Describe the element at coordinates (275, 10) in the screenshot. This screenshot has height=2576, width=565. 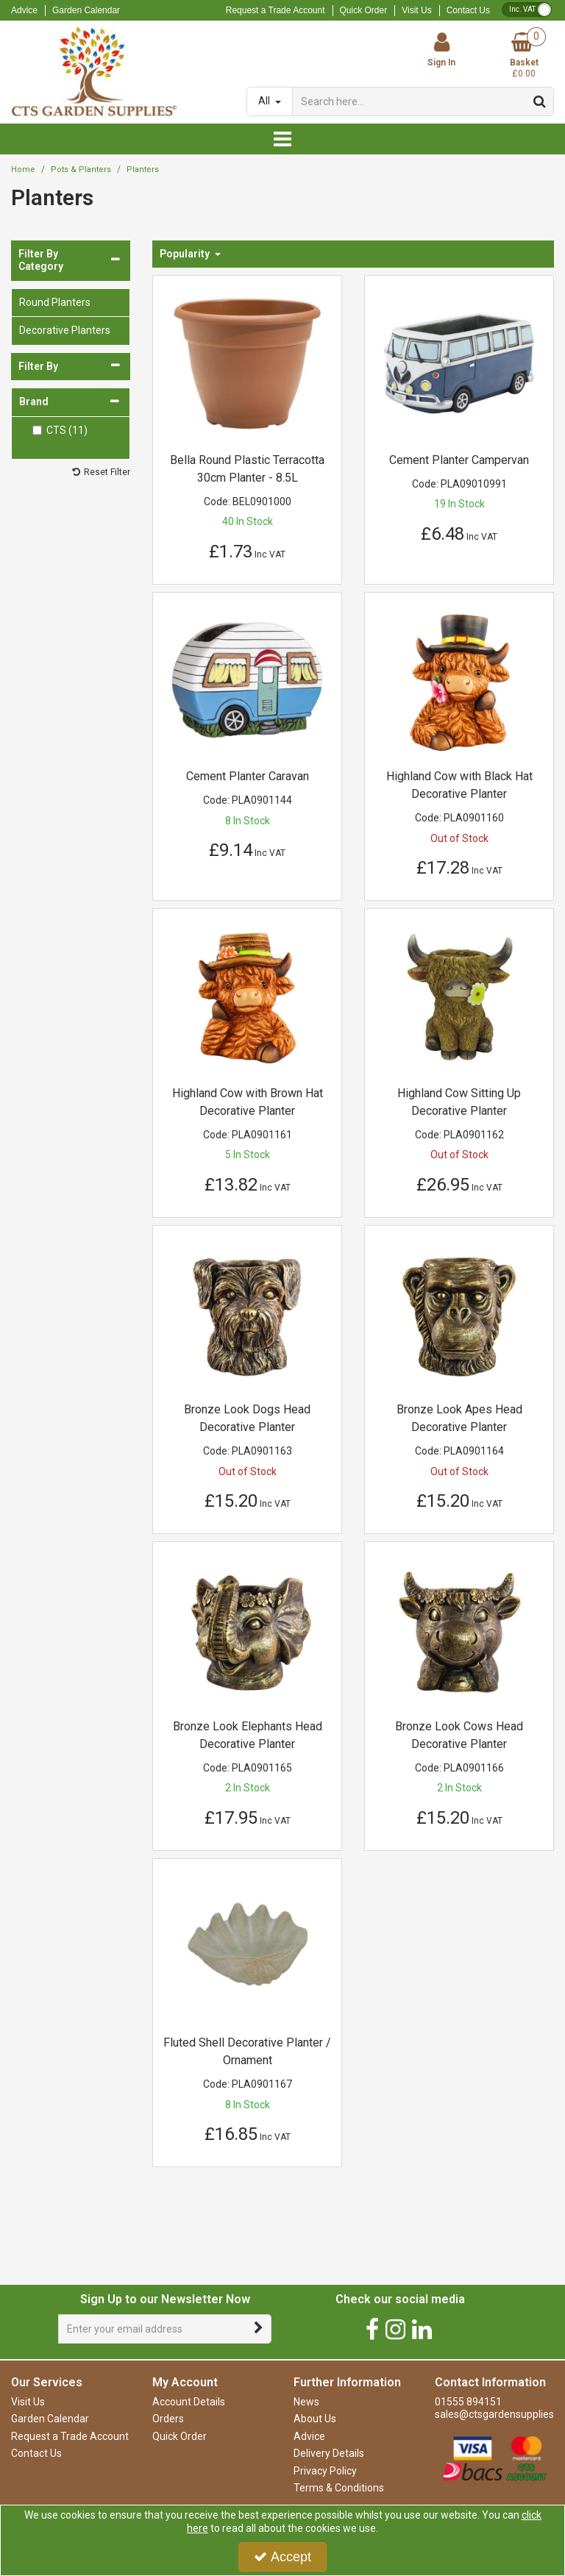
I see `Request a Trade Account` at that location.